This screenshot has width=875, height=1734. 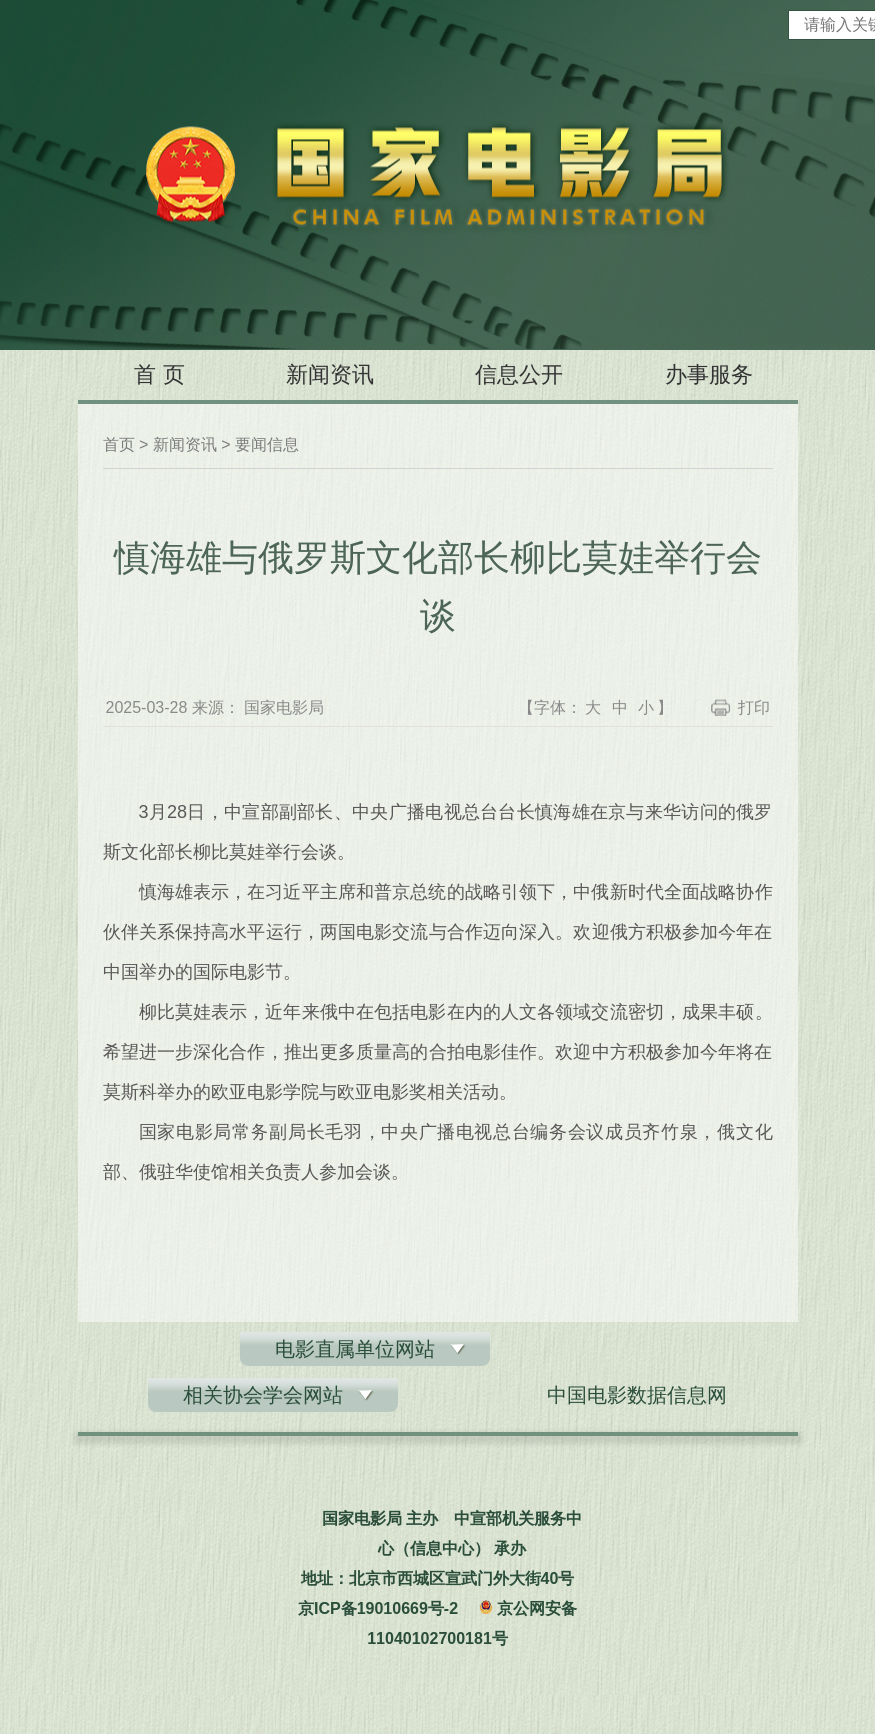 What do you see at coordinates (330, 374) in the screenshot?
I see `新闻资讯` at bounding box center [330, 374].